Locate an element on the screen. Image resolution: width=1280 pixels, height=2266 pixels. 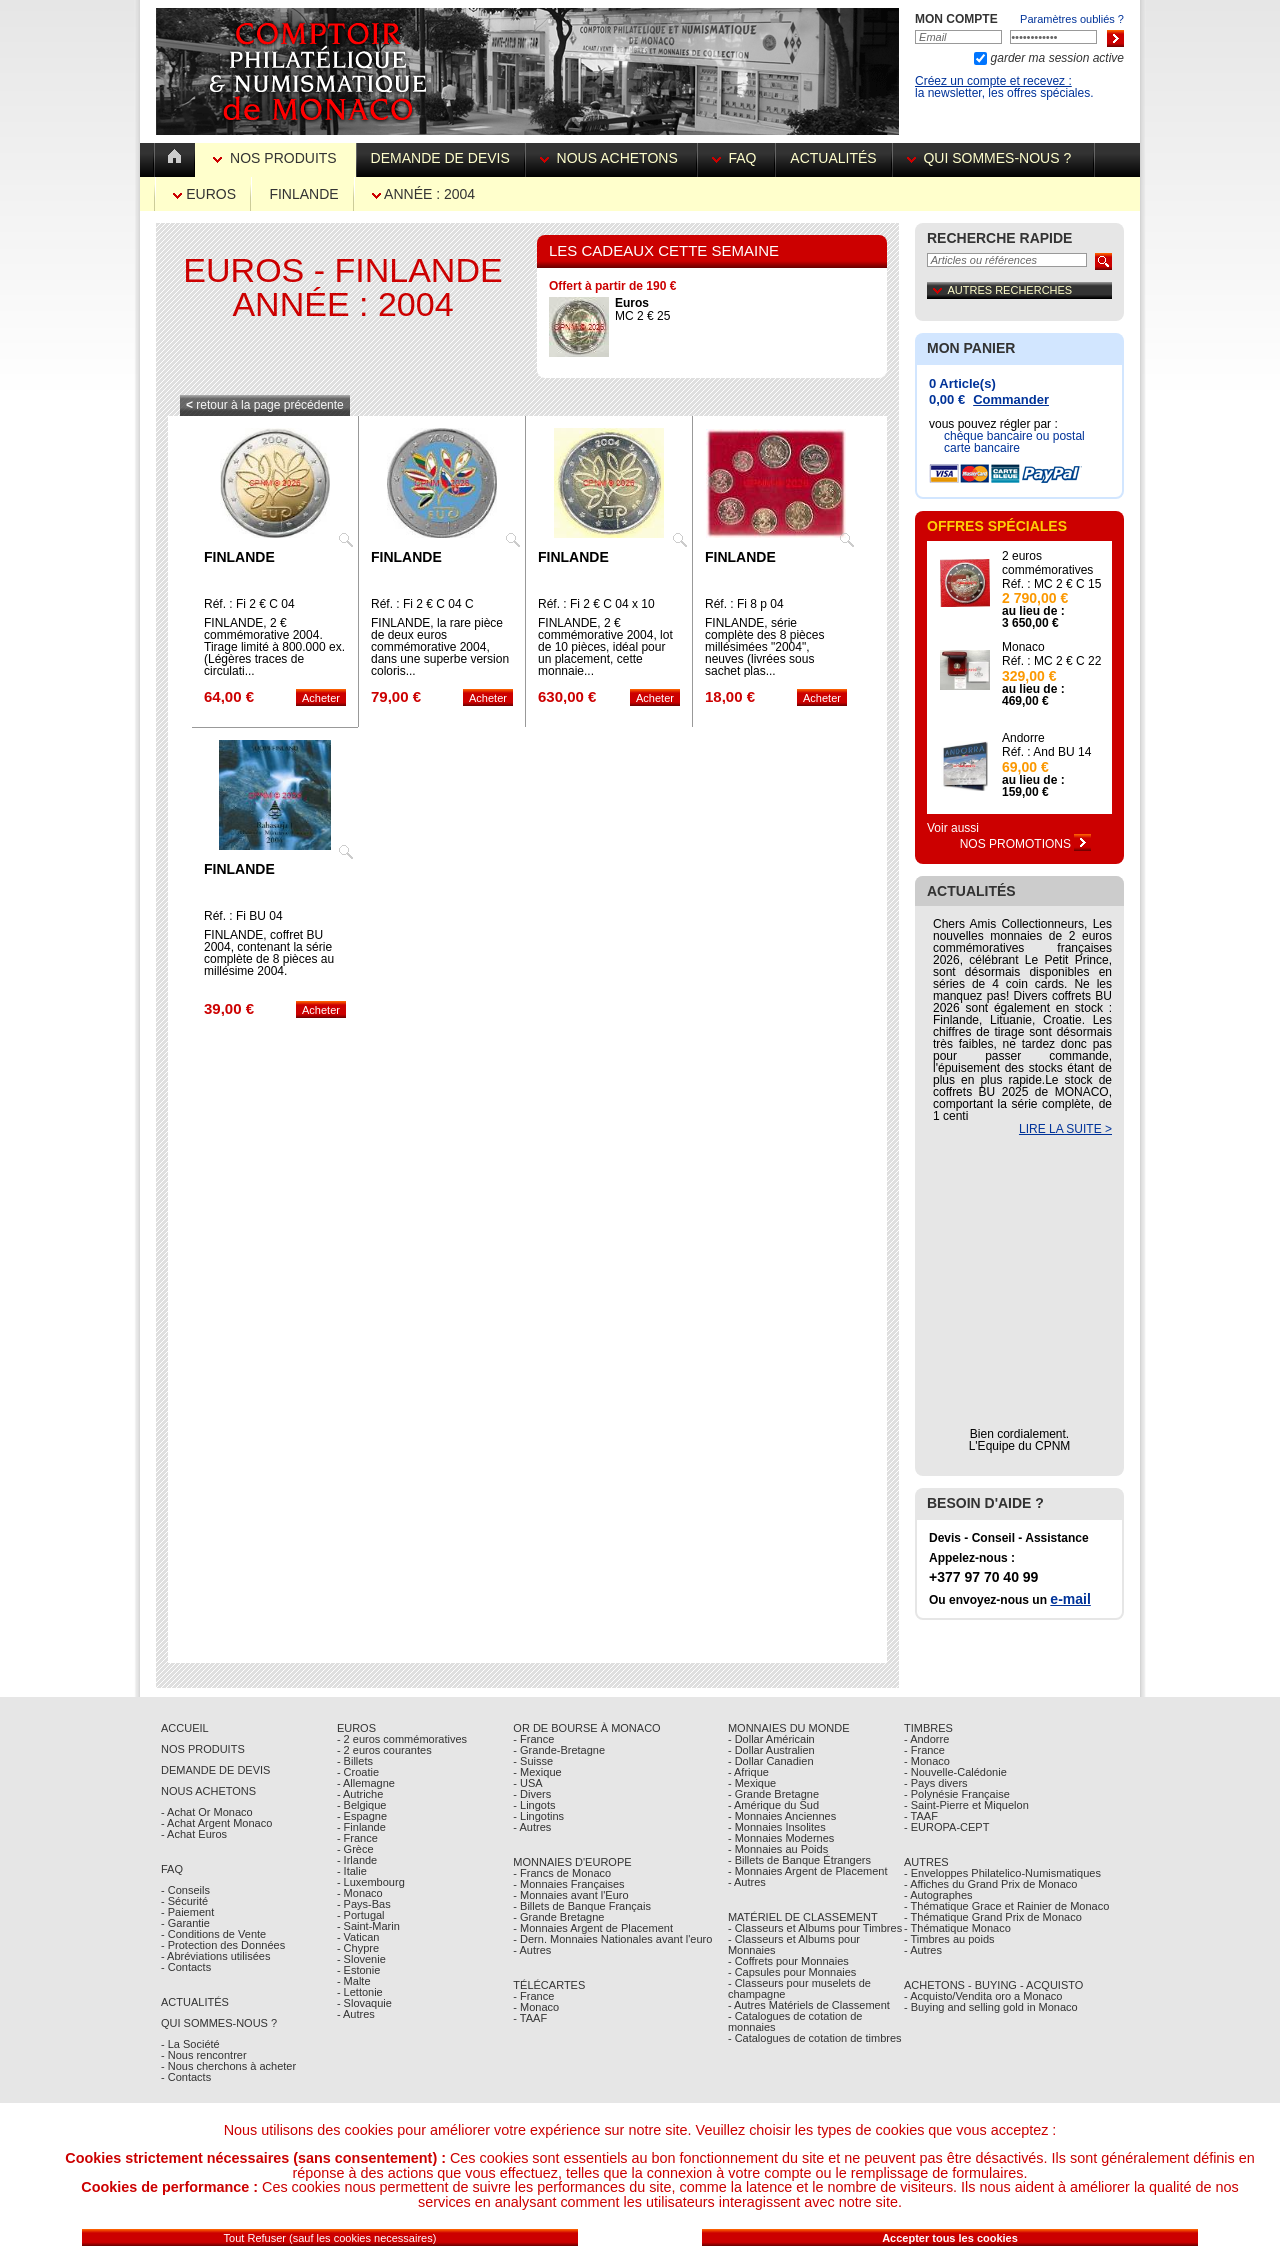
- Mexique is located at coordinates (537, 1772).